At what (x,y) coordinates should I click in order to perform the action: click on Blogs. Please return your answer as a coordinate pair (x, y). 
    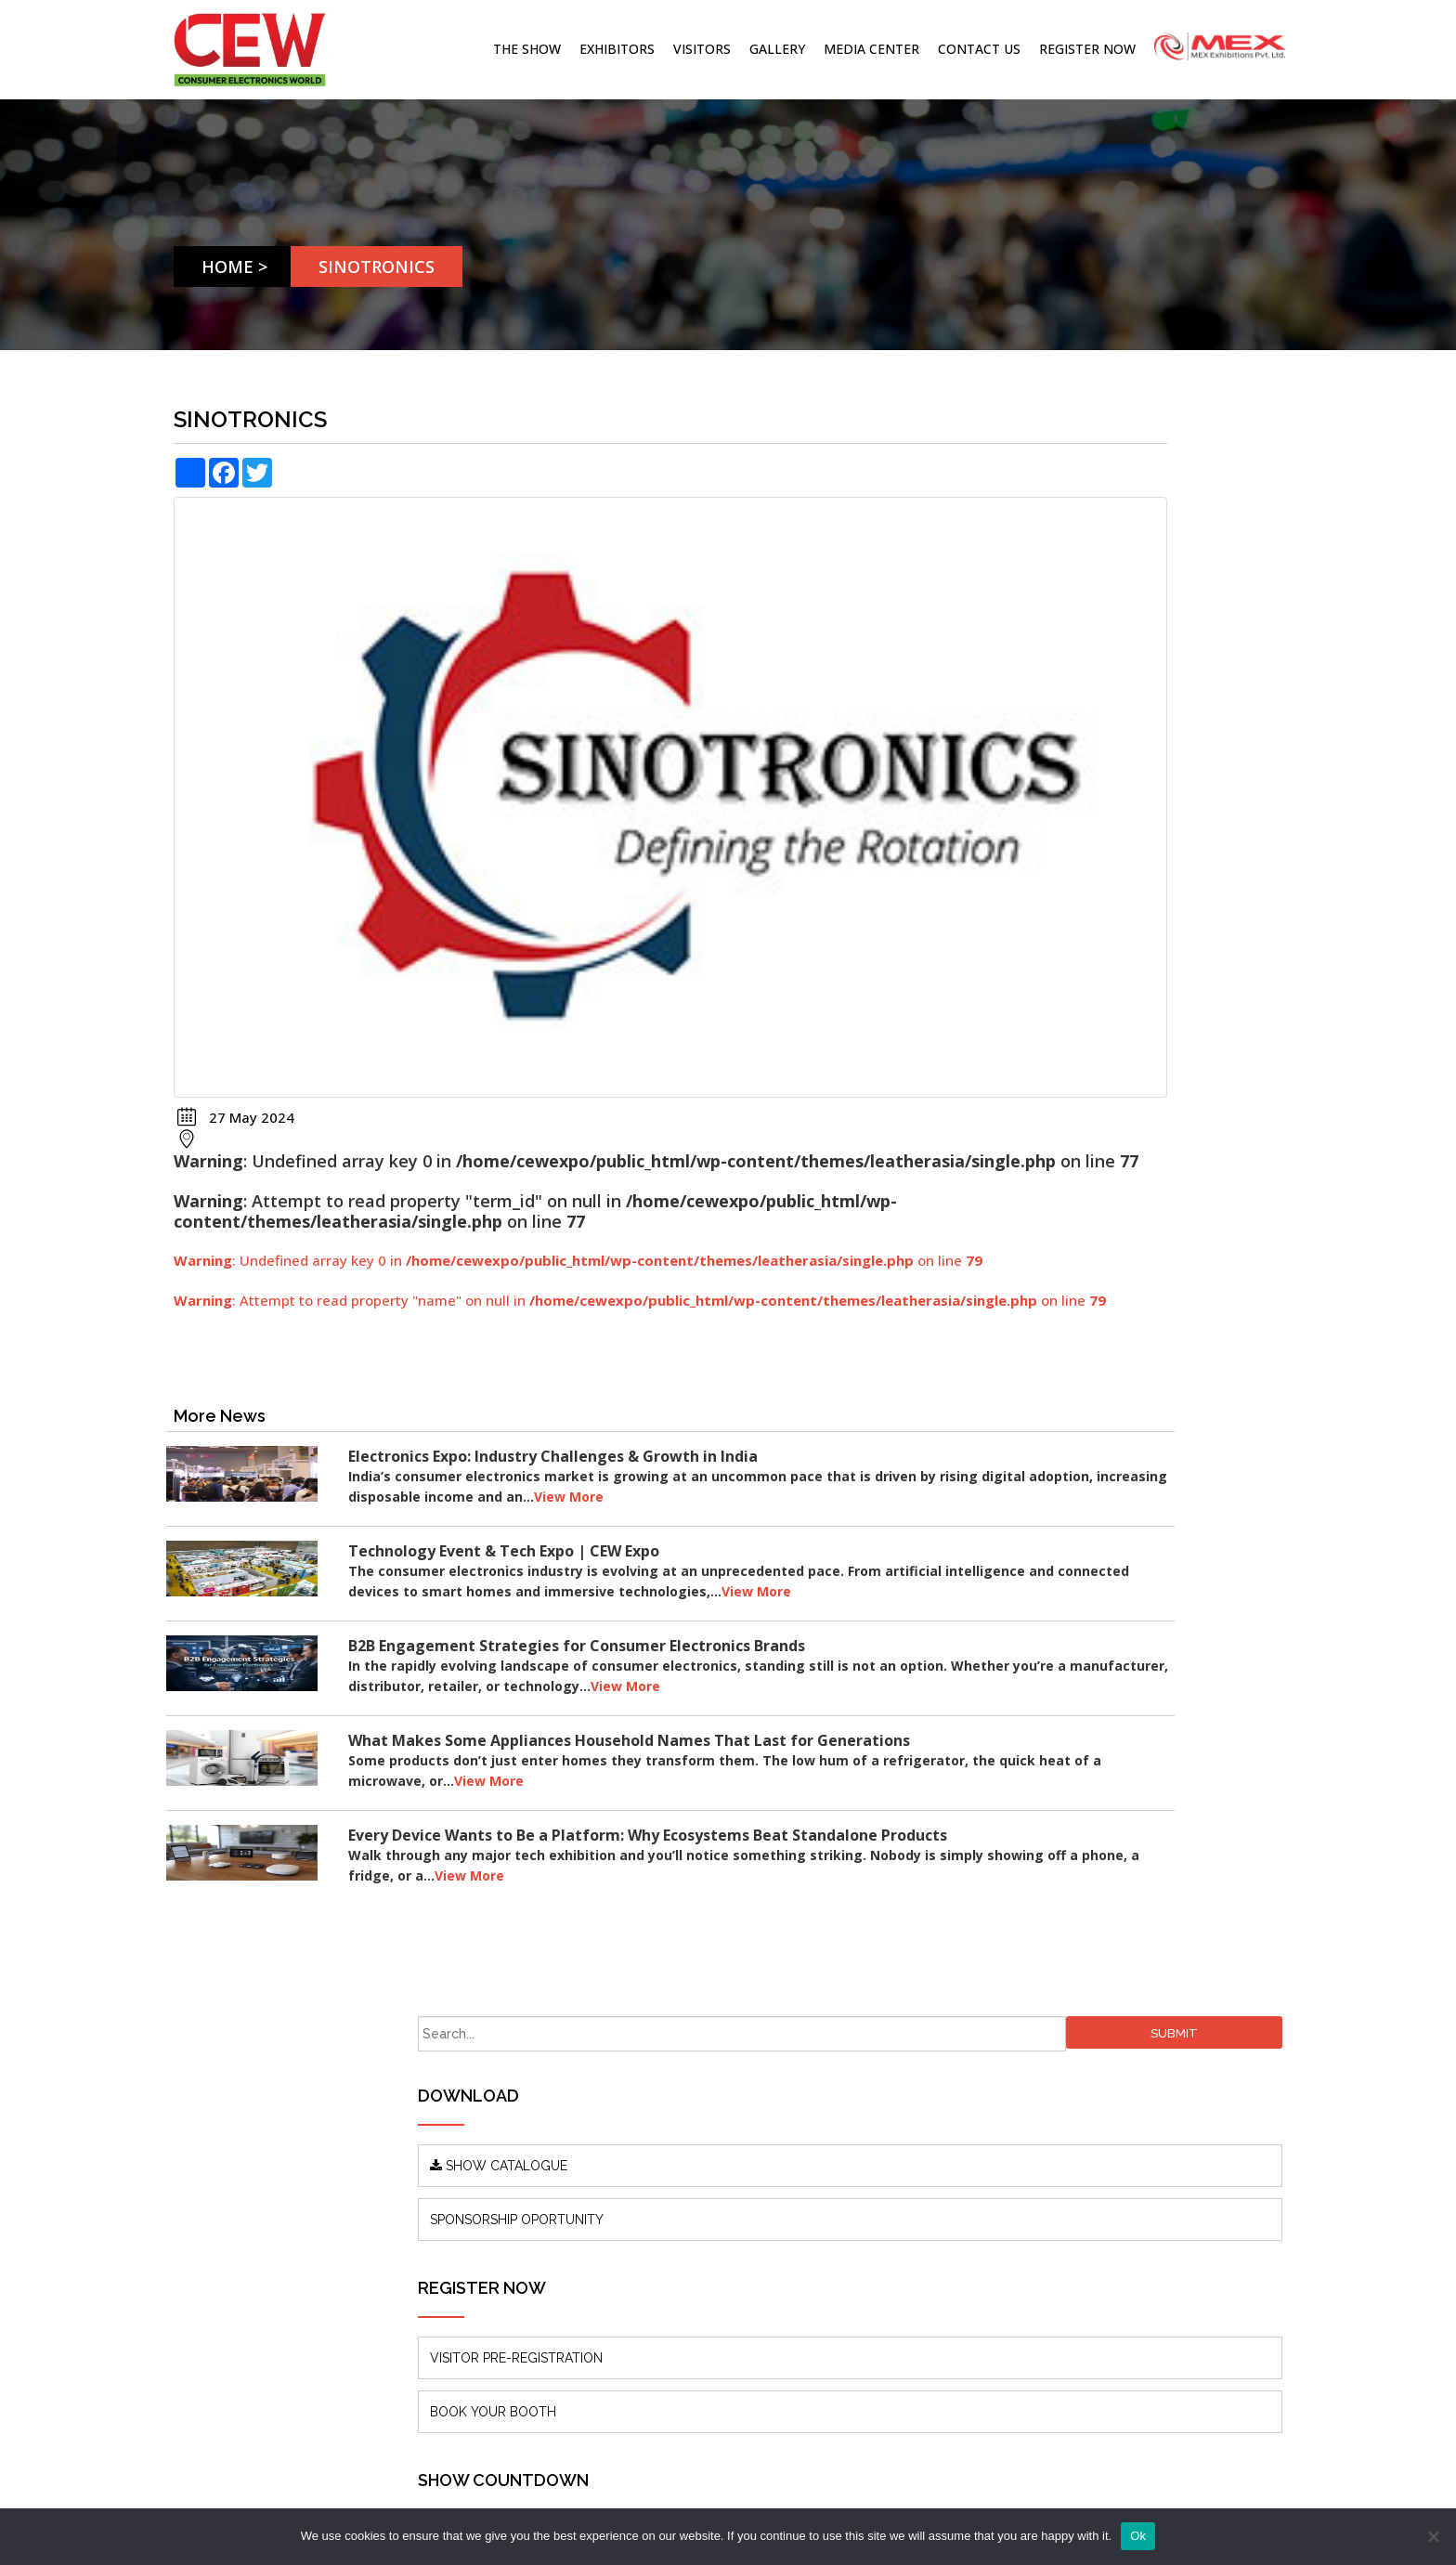
    Looking at the image, I should click on (476, 2133).